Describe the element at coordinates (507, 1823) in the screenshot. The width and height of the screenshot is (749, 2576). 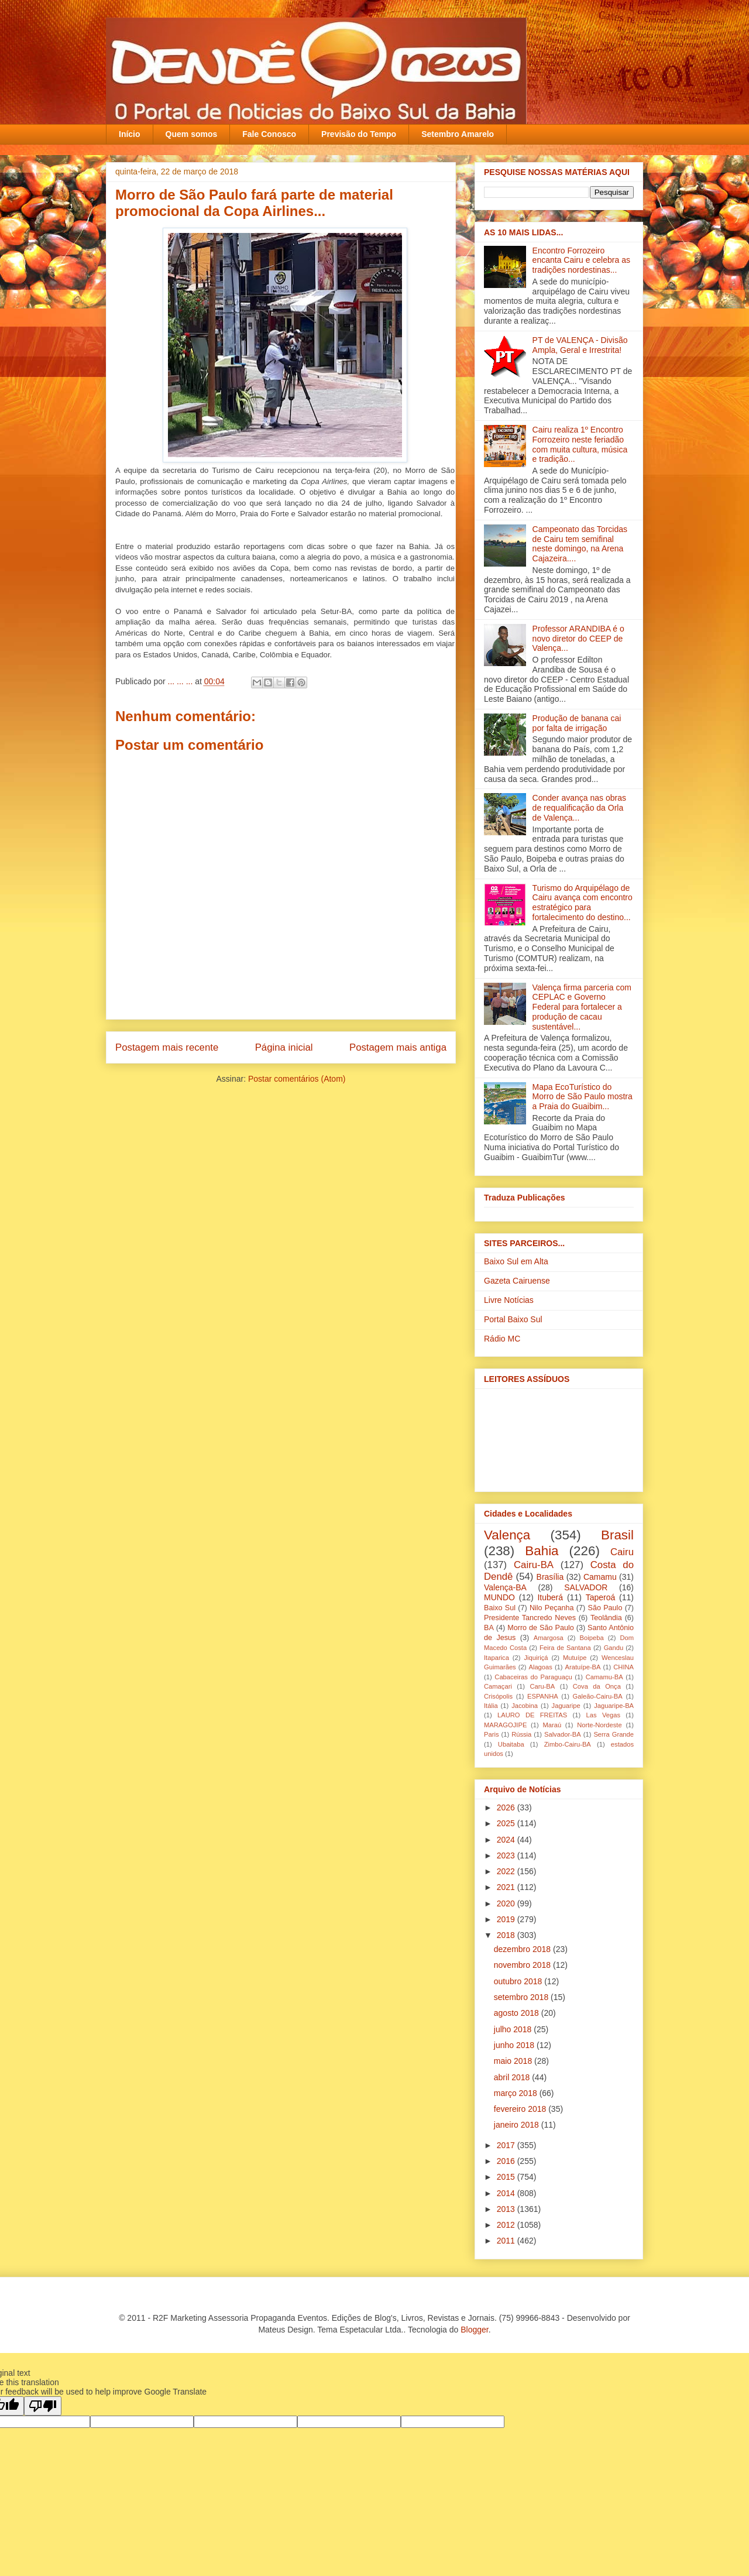
I see `2025` at that location.